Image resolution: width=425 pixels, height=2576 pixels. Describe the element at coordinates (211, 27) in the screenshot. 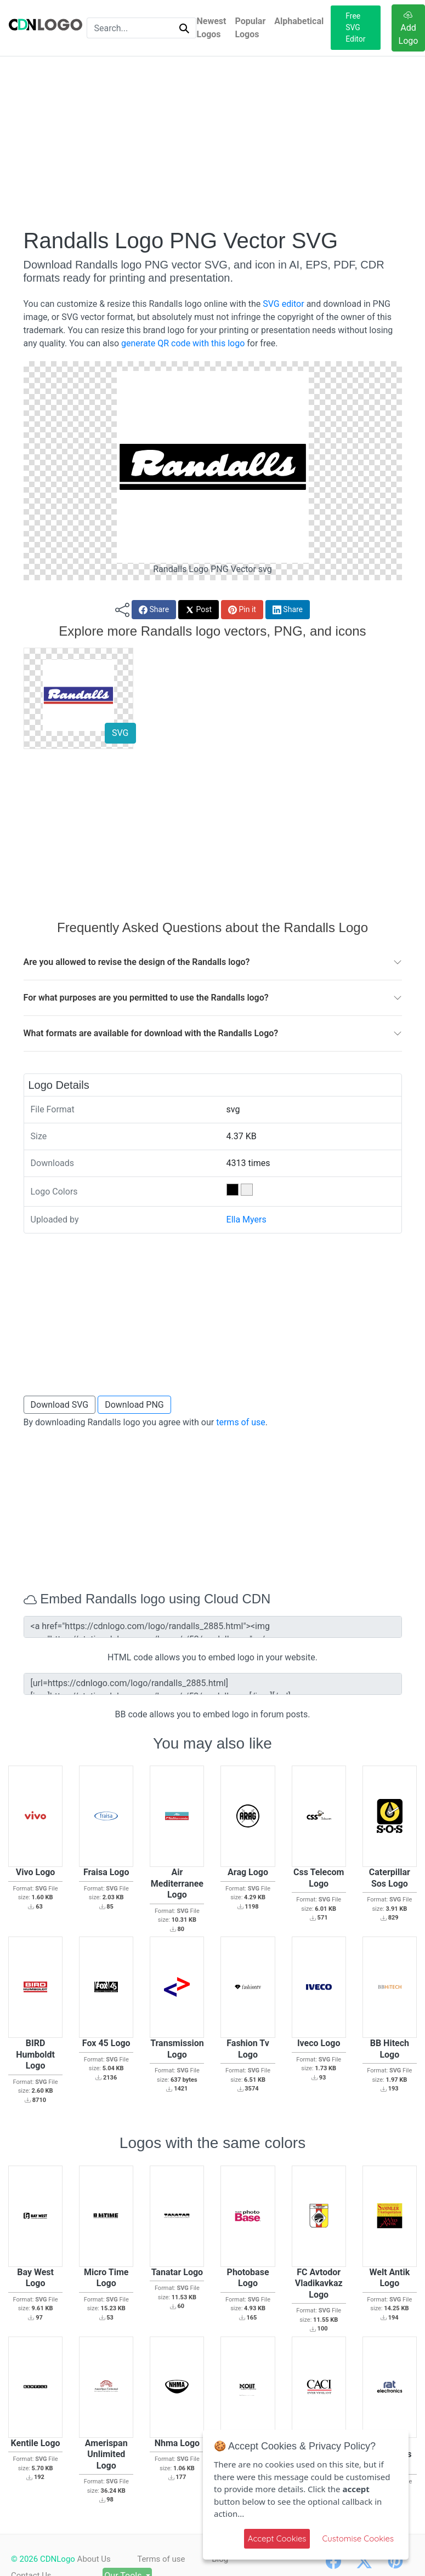

I see `Newest Logos` at that location.